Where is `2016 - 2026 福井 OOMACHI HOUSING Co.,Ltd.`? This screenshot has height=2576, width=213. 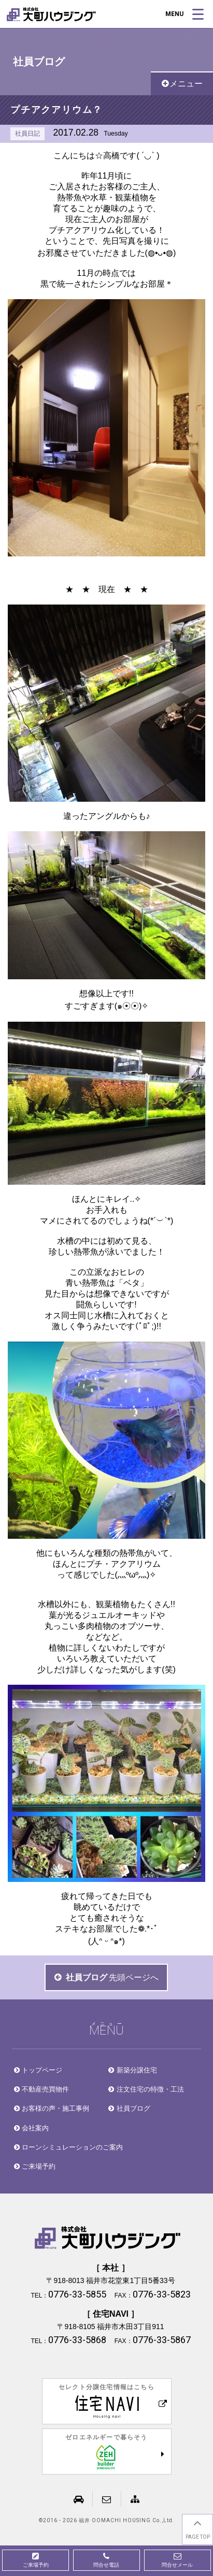
2016 - 2026 福井 OOMACHI HOUSING Co.,Ltd. is located at coordinates (109, 2520).